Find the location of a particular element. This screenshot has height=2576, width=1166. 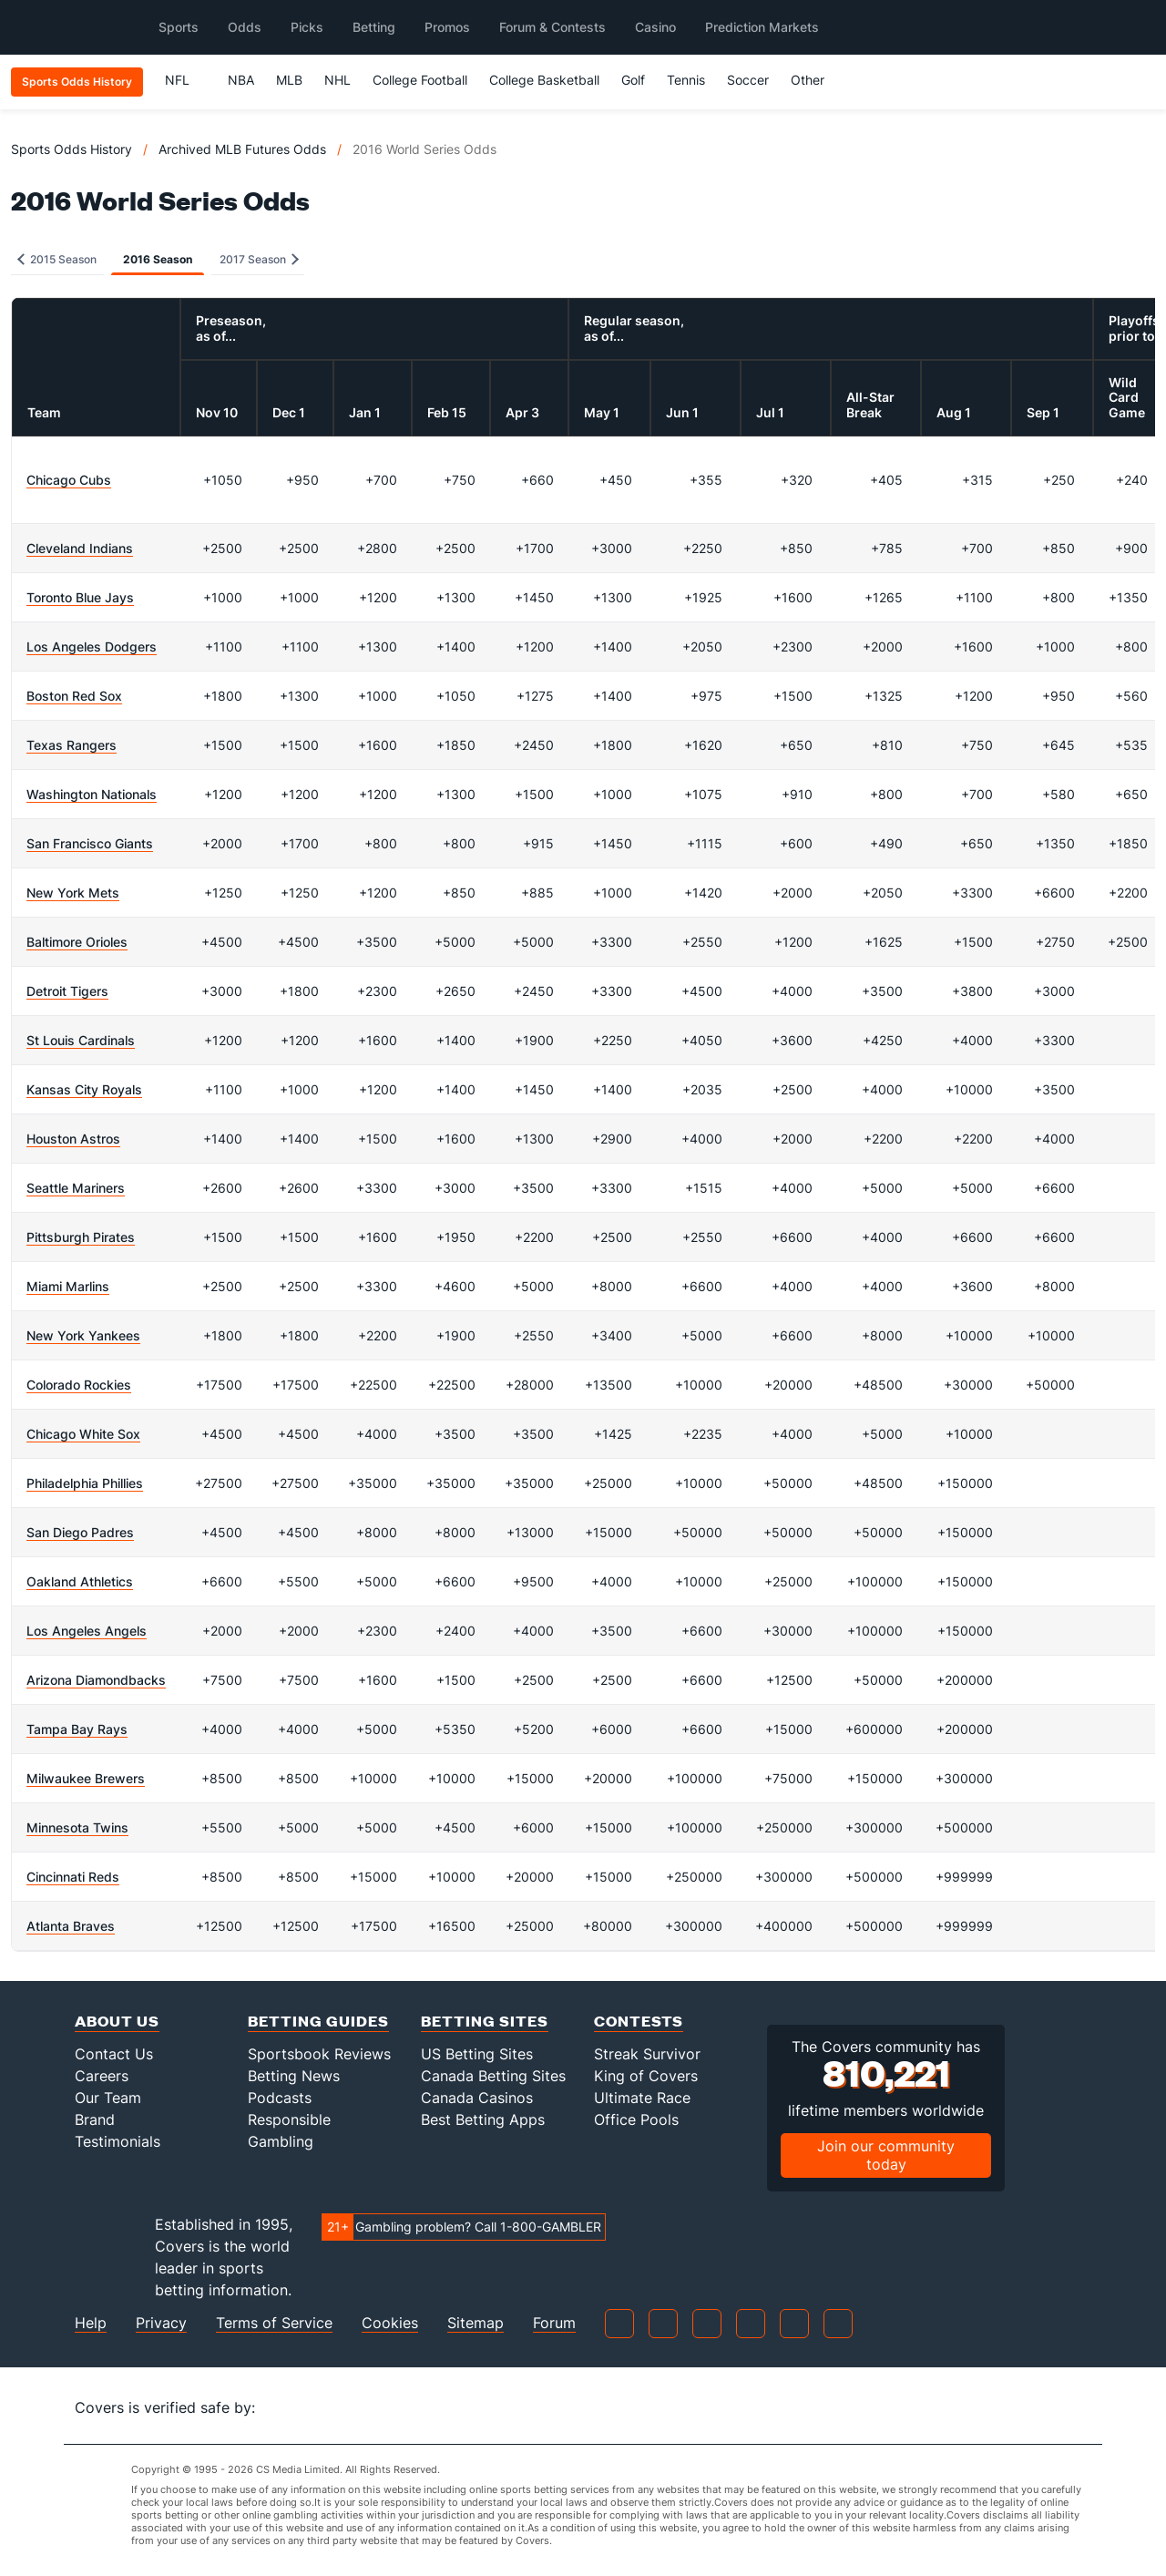

Privacy is located at coordinates (161, 2323).